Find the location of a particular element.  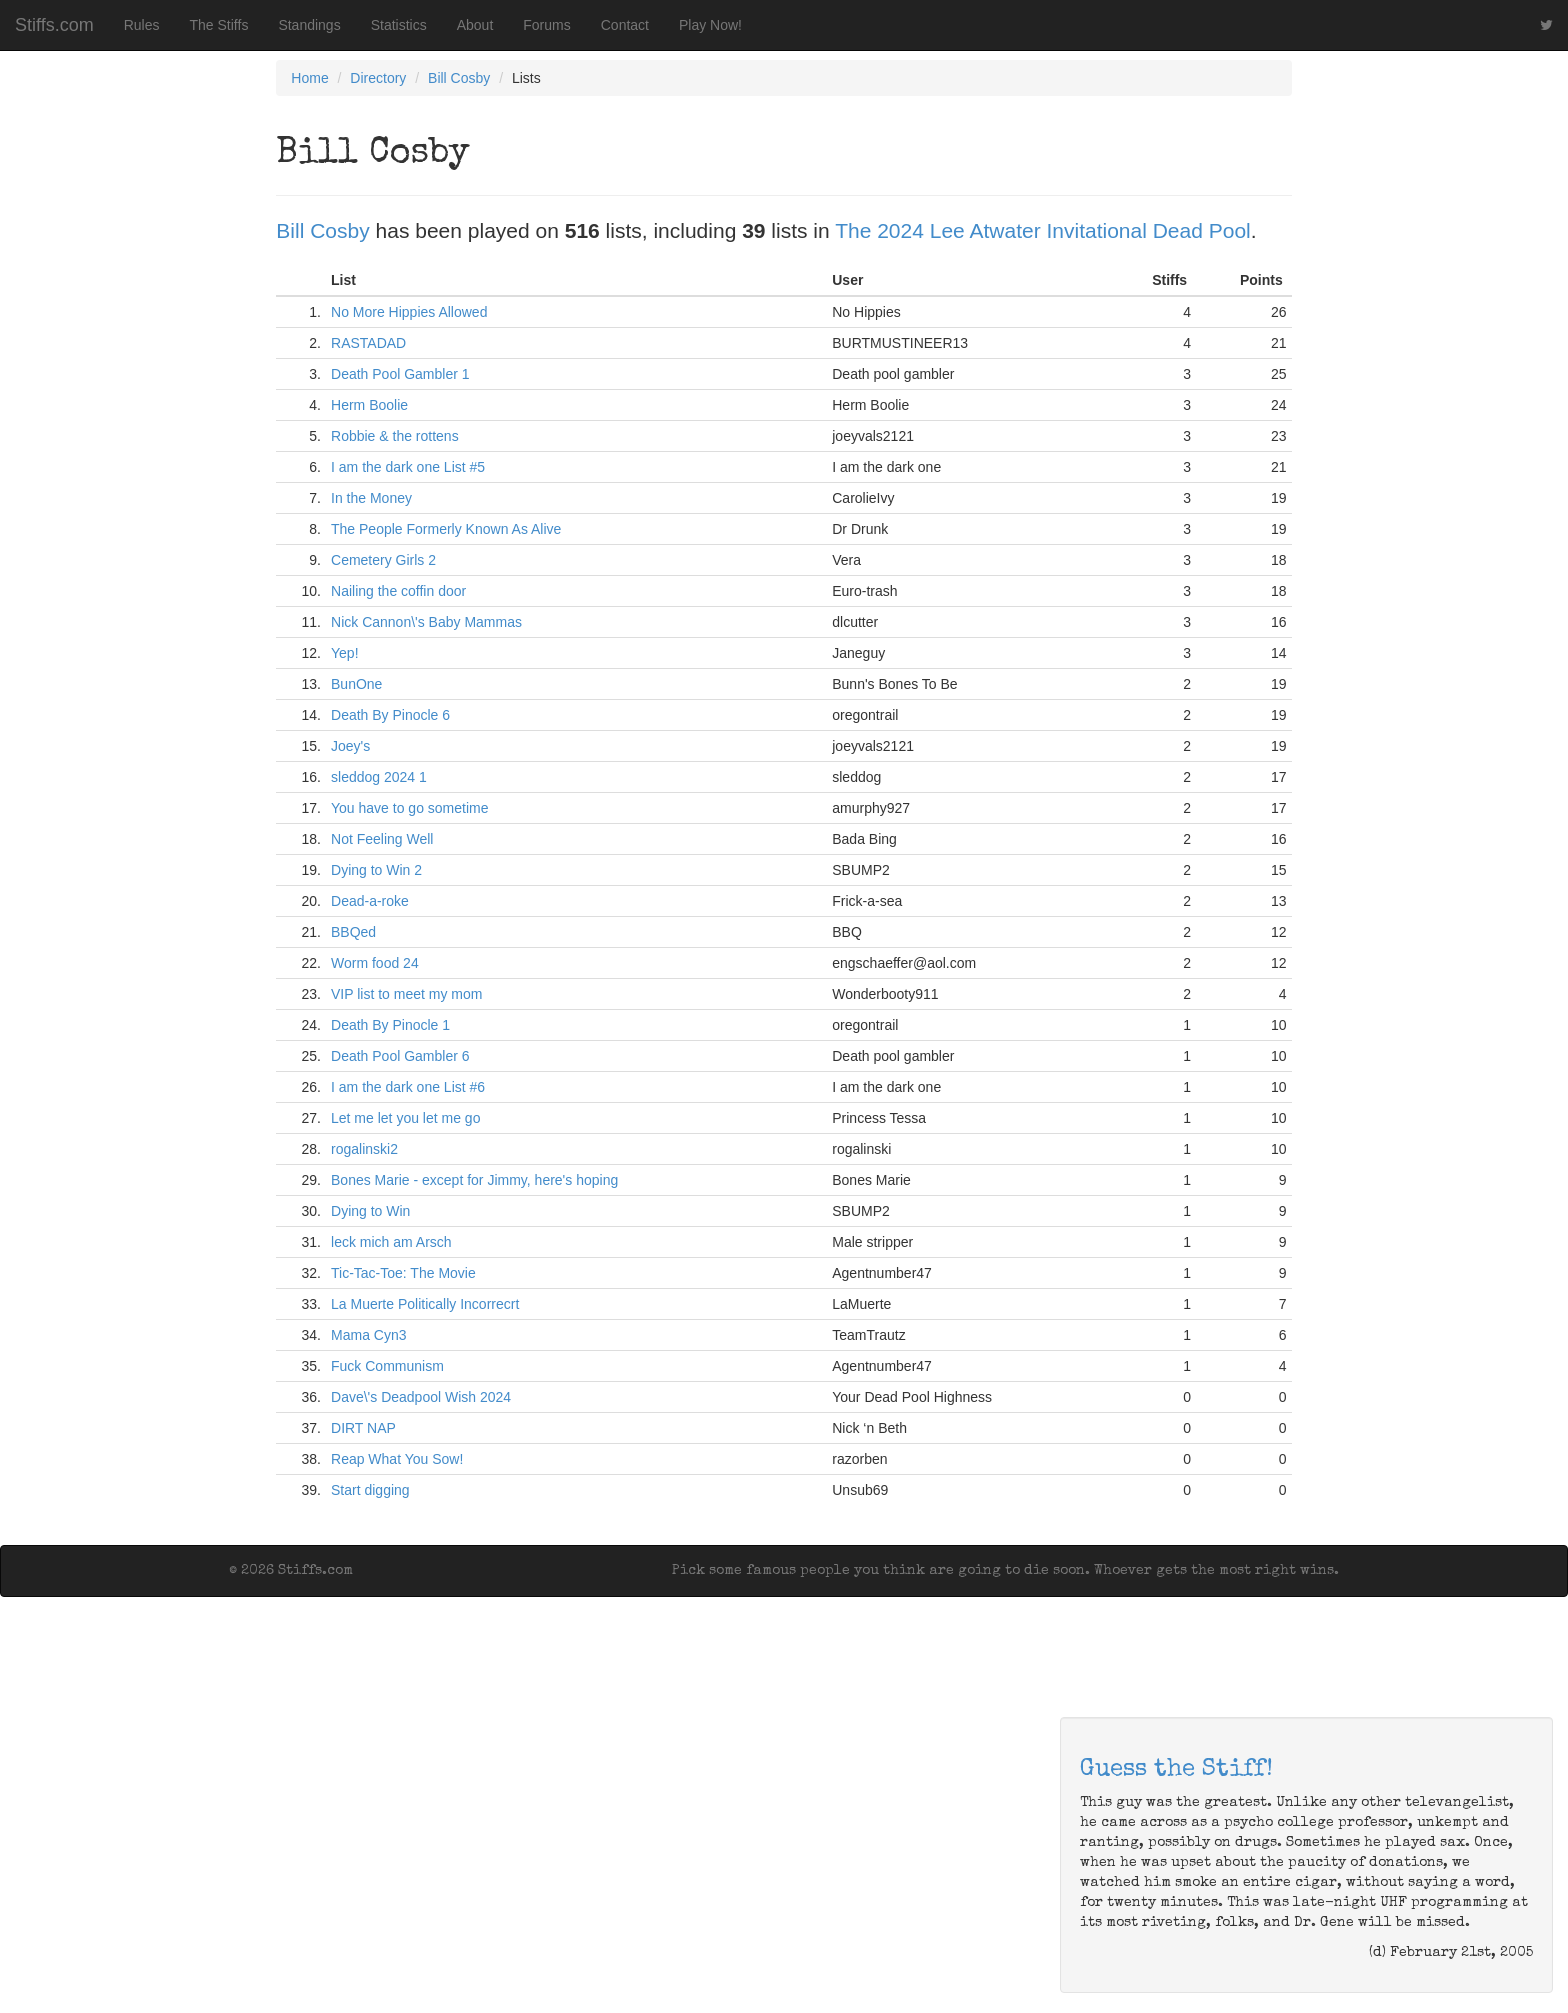

sleddog 2024 1 is located at coordinates (379, 777).